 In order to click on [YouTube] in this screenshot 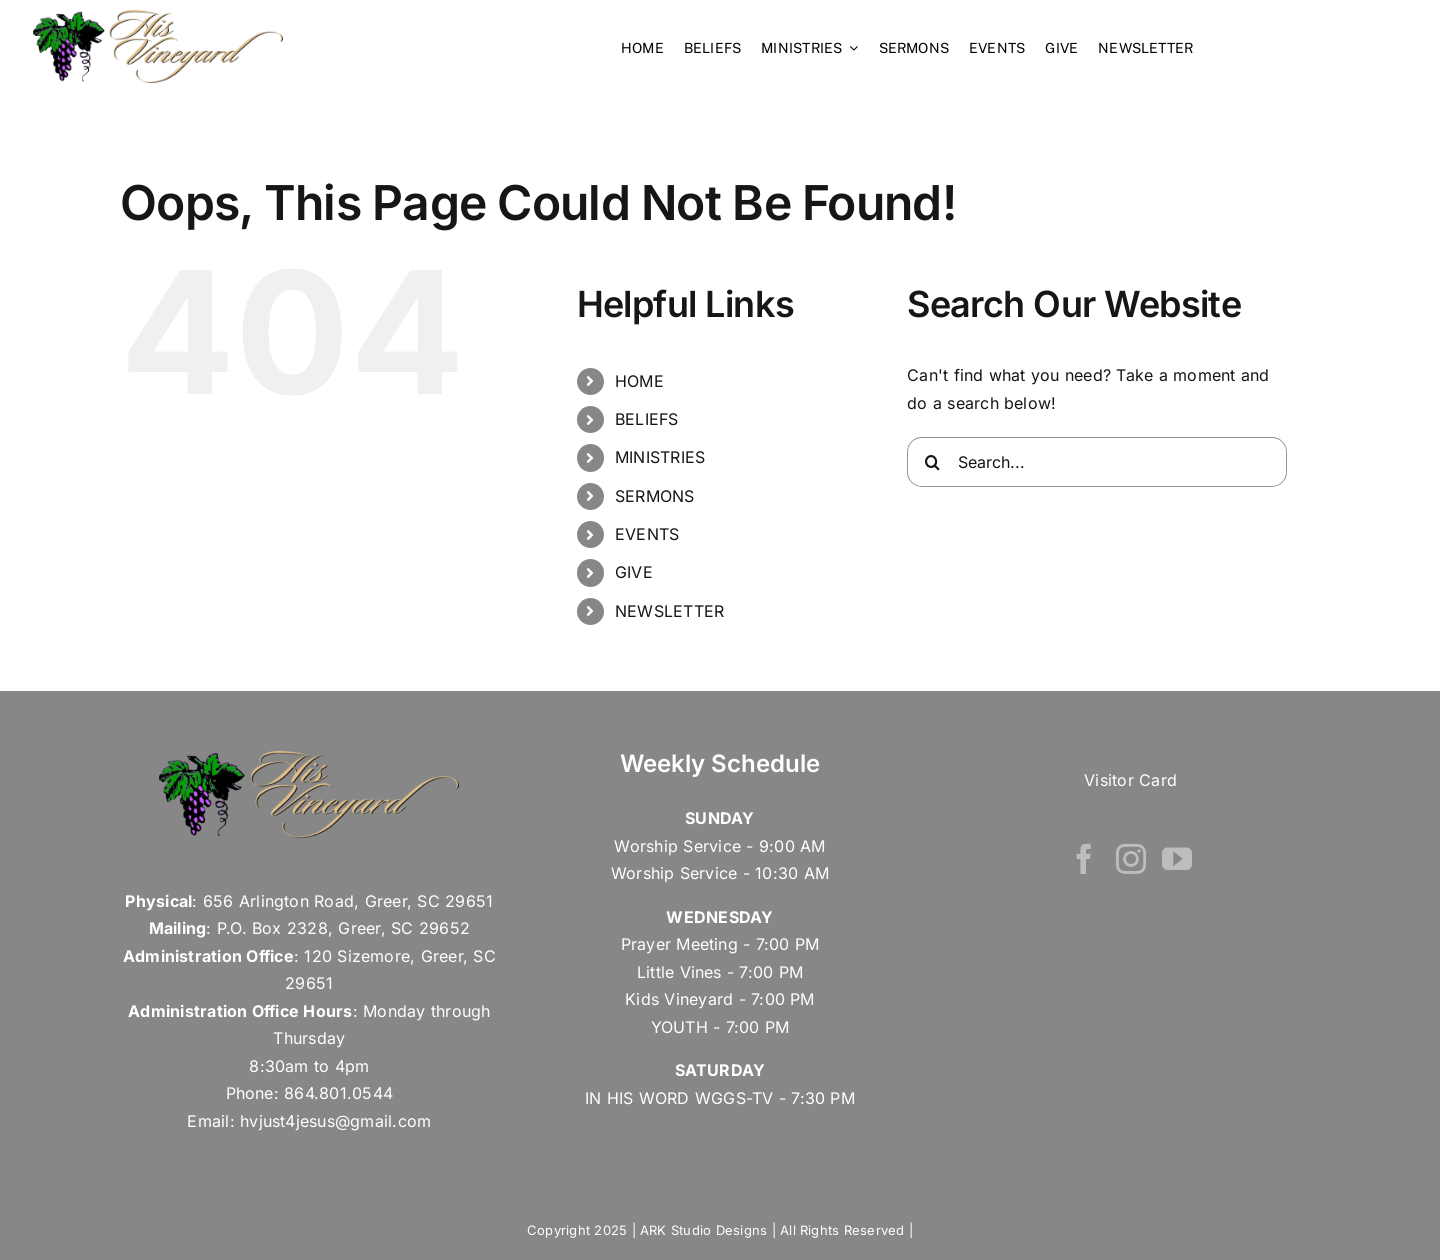, I will do `click(1177, 857)`.